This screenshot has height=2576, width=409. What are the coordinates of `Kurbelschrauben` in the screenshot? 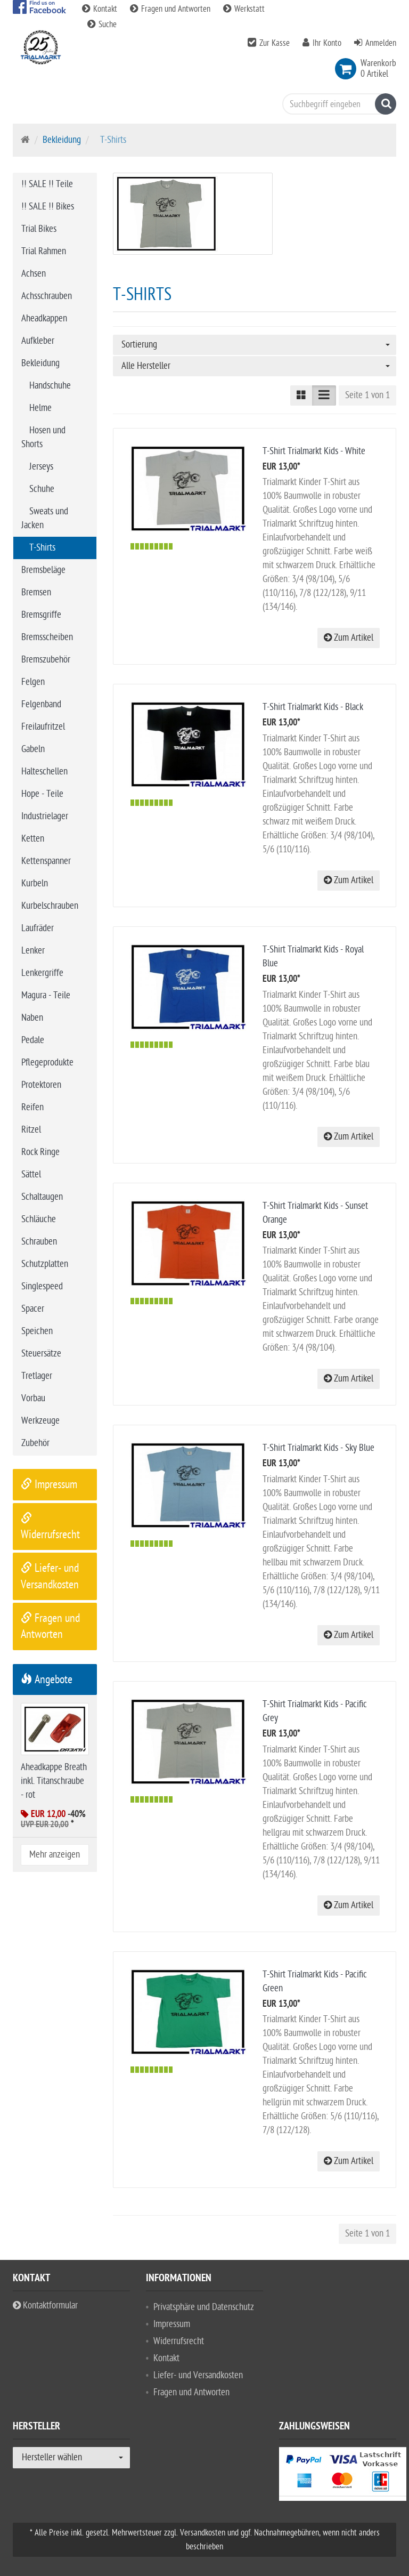 It's located at (49, 905).